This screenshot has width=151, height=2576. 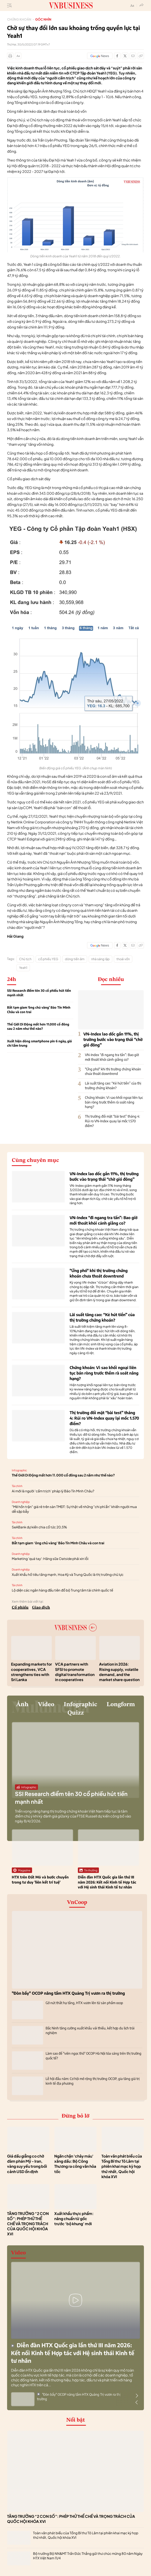 What do you see at coordinates (17, 1486) in the screenshot?
I see `Tài chính` at bounding box center [17, 1486].